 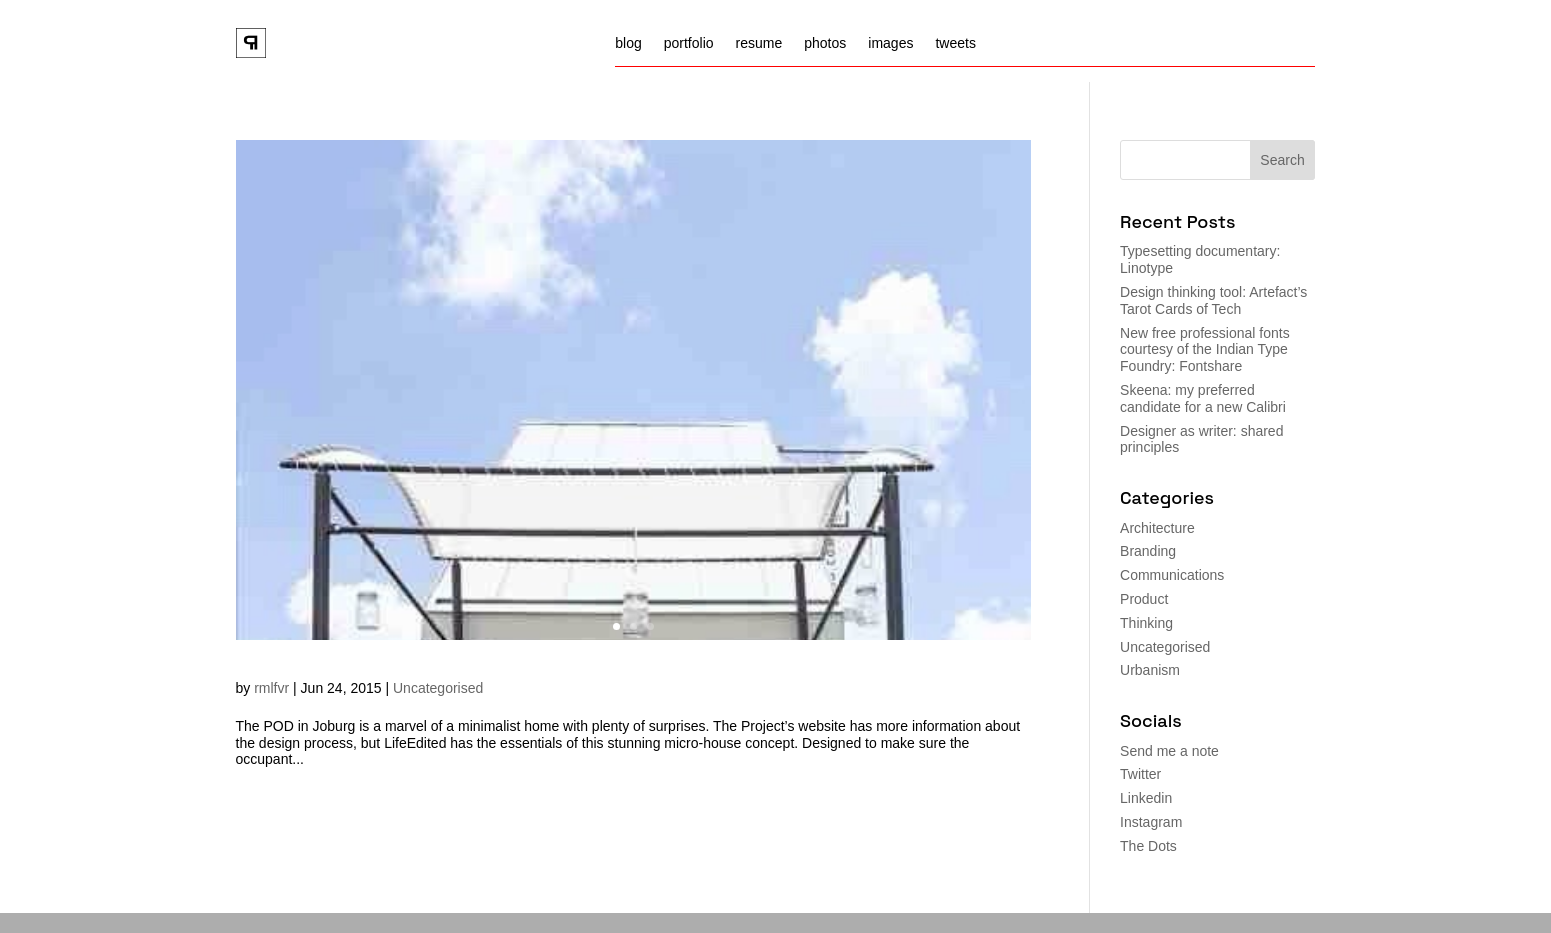 What do you see at coordinates (1213, 300) in the screenshot?
I see `Design thinking tool: Artefact’s Tarot Cards of Tech` at bounding box center [1213, 300].